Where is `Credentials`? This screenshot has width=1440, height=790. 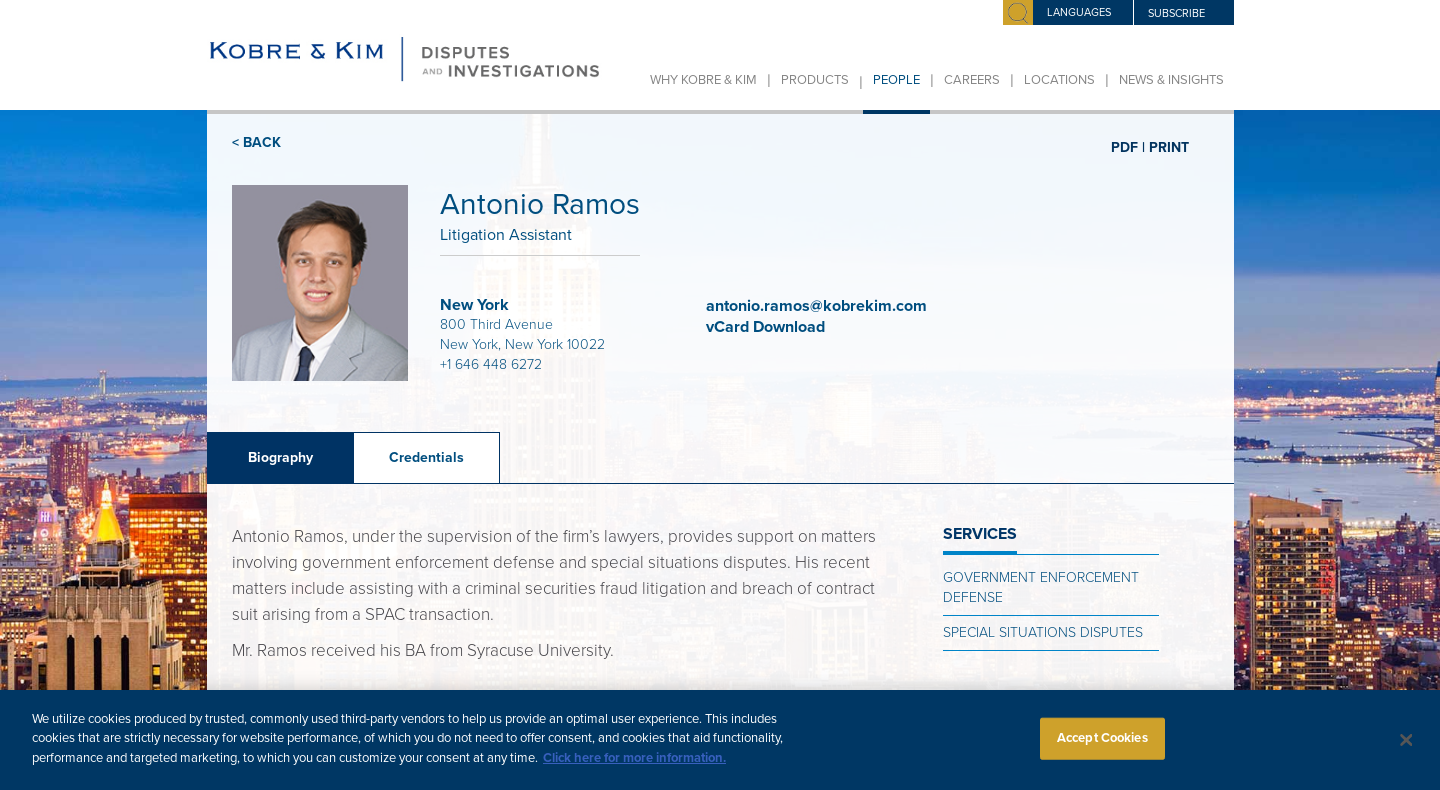 Credentials is located at coordinates (426, 457).